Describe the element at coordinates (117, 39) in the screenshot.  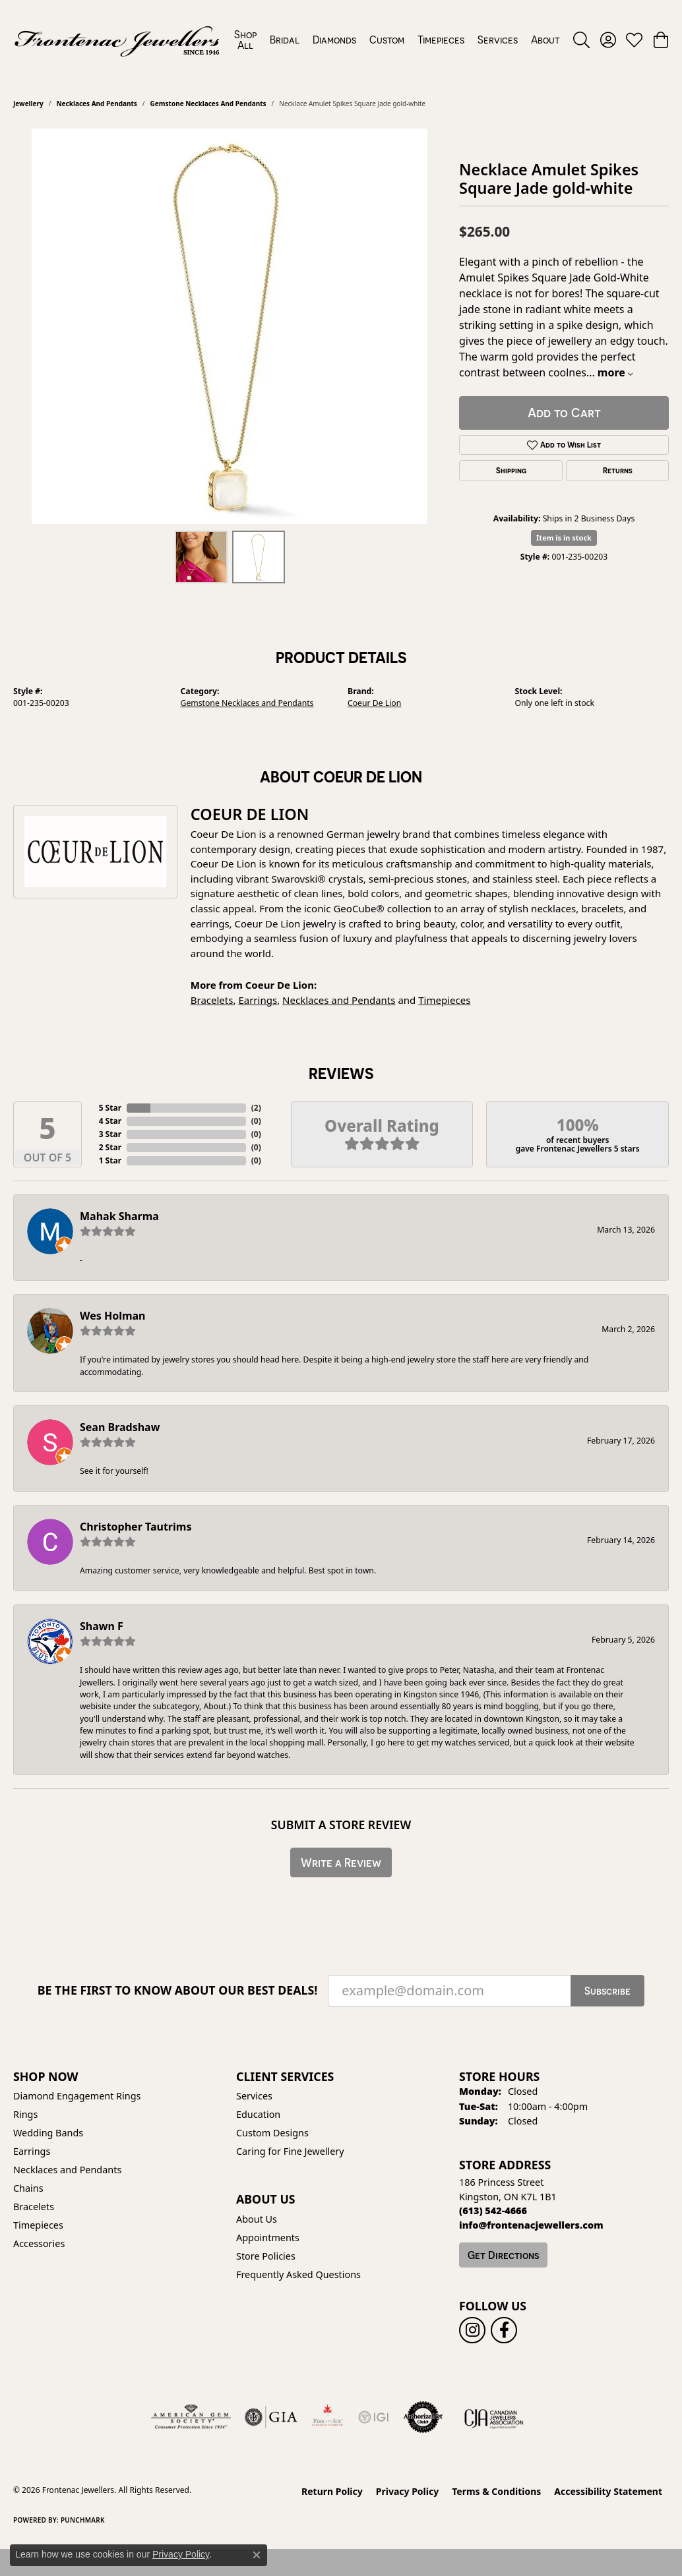
I see `[Frontenac Jewellers logo - Go to homepage]` at that location.